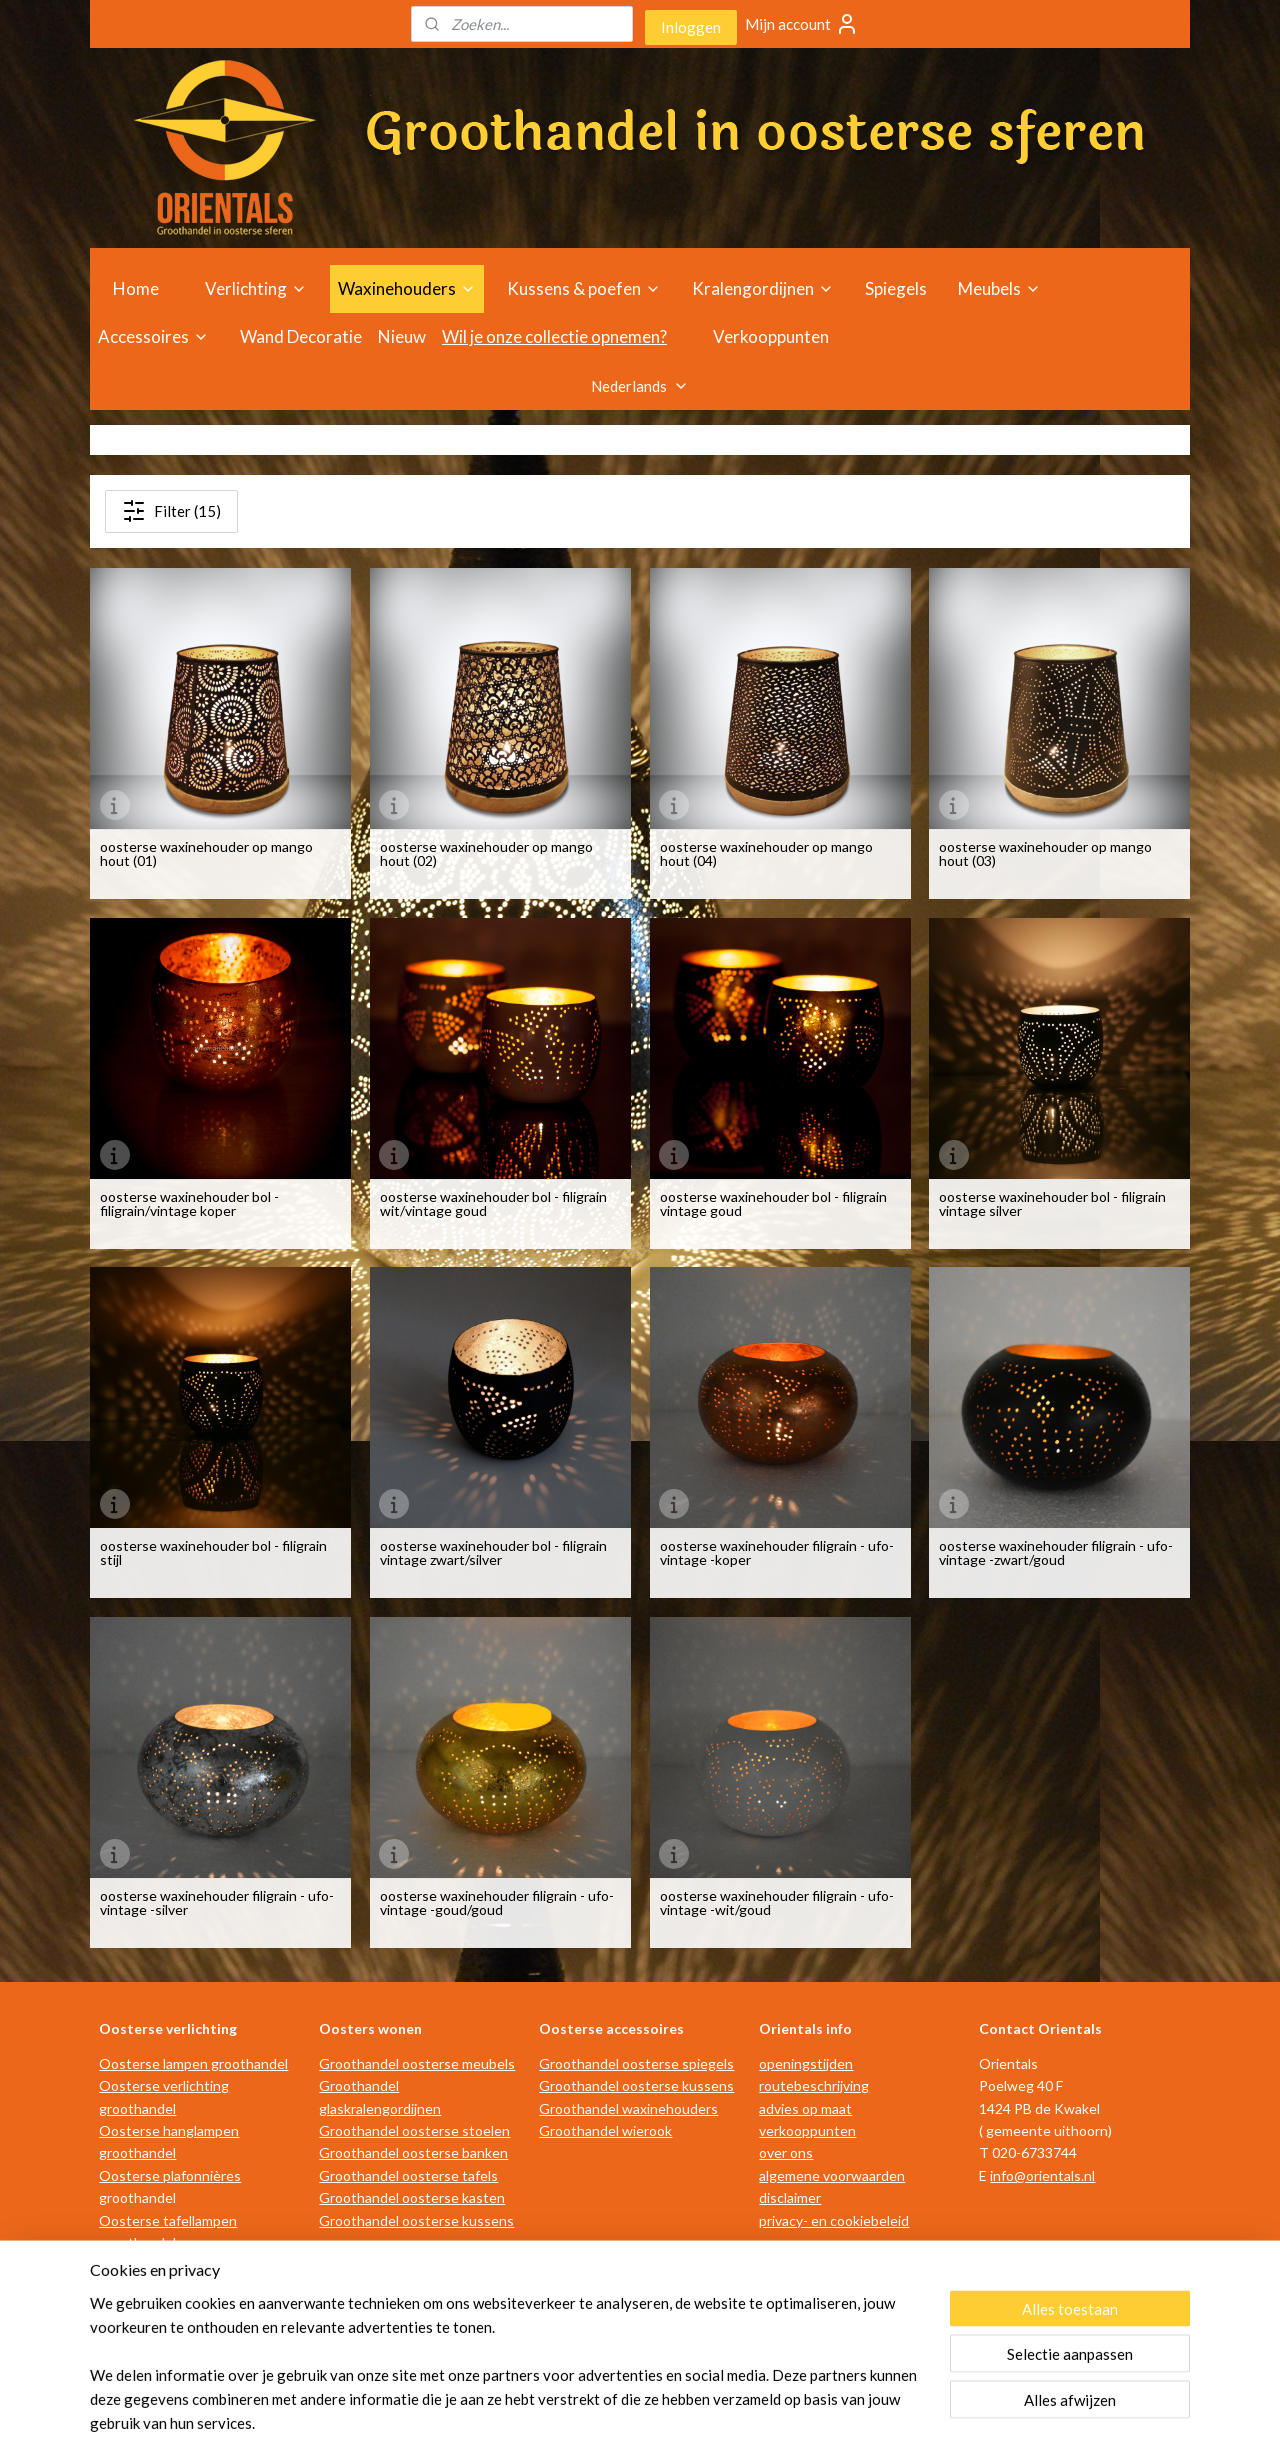 The width and height of the screenshot is (1280, 2454). I want to click on algemene voorwaarden, so click(832, 2175).